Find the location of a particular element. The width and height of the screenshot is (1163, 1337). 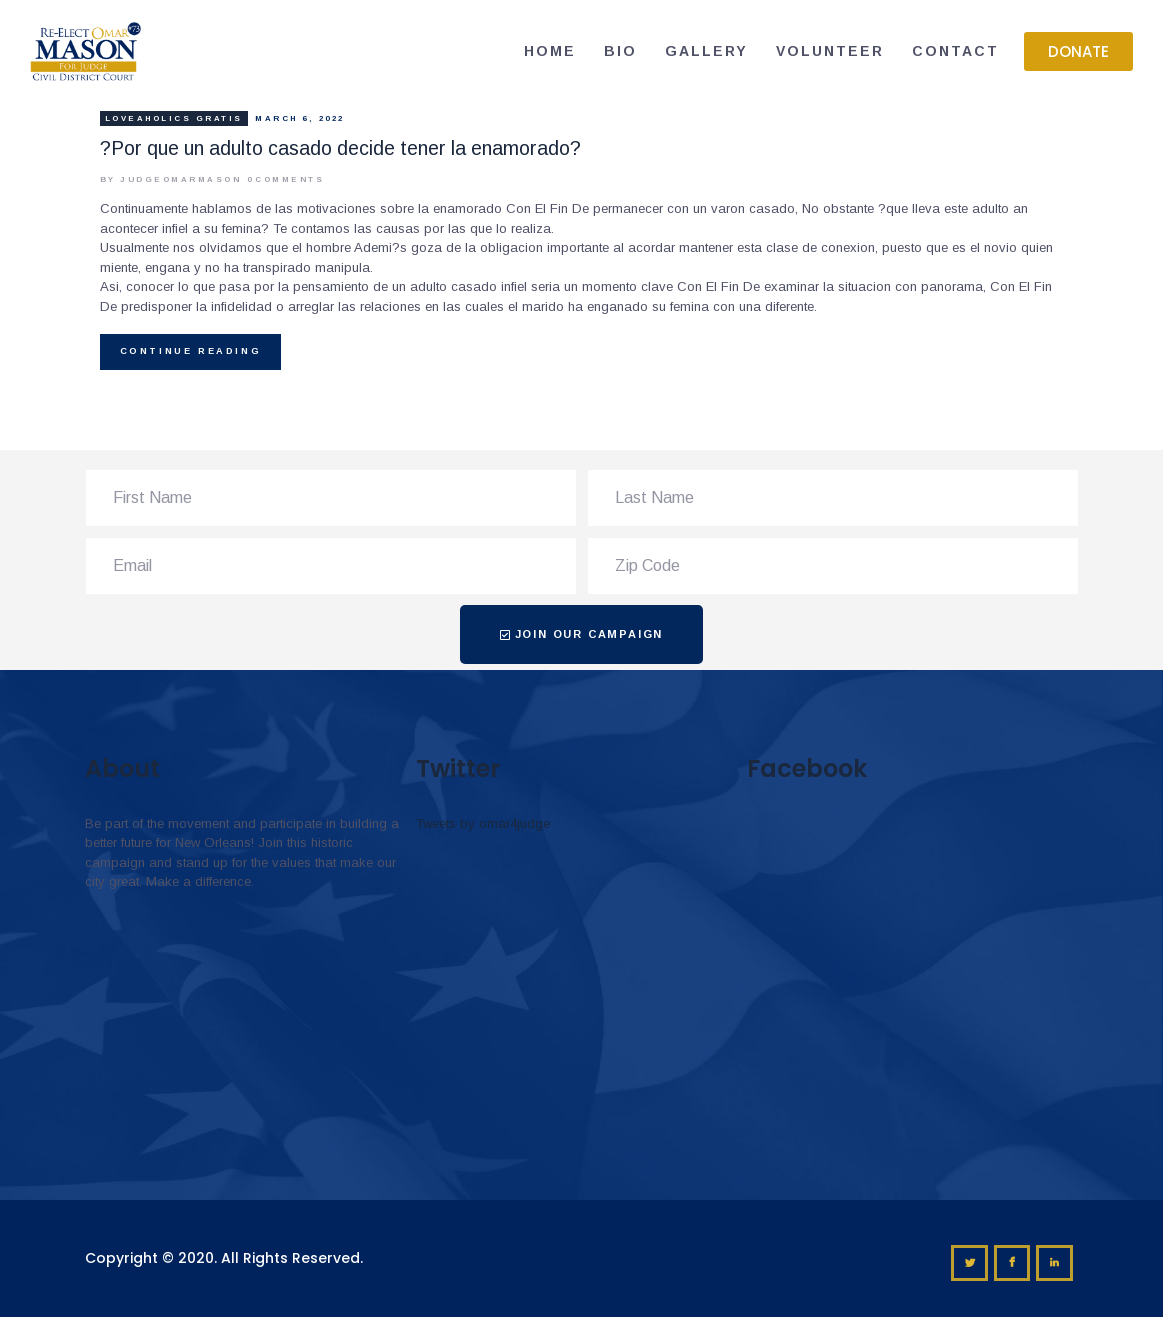

Tweets by omar4judge is located at coordinates (483, 823).